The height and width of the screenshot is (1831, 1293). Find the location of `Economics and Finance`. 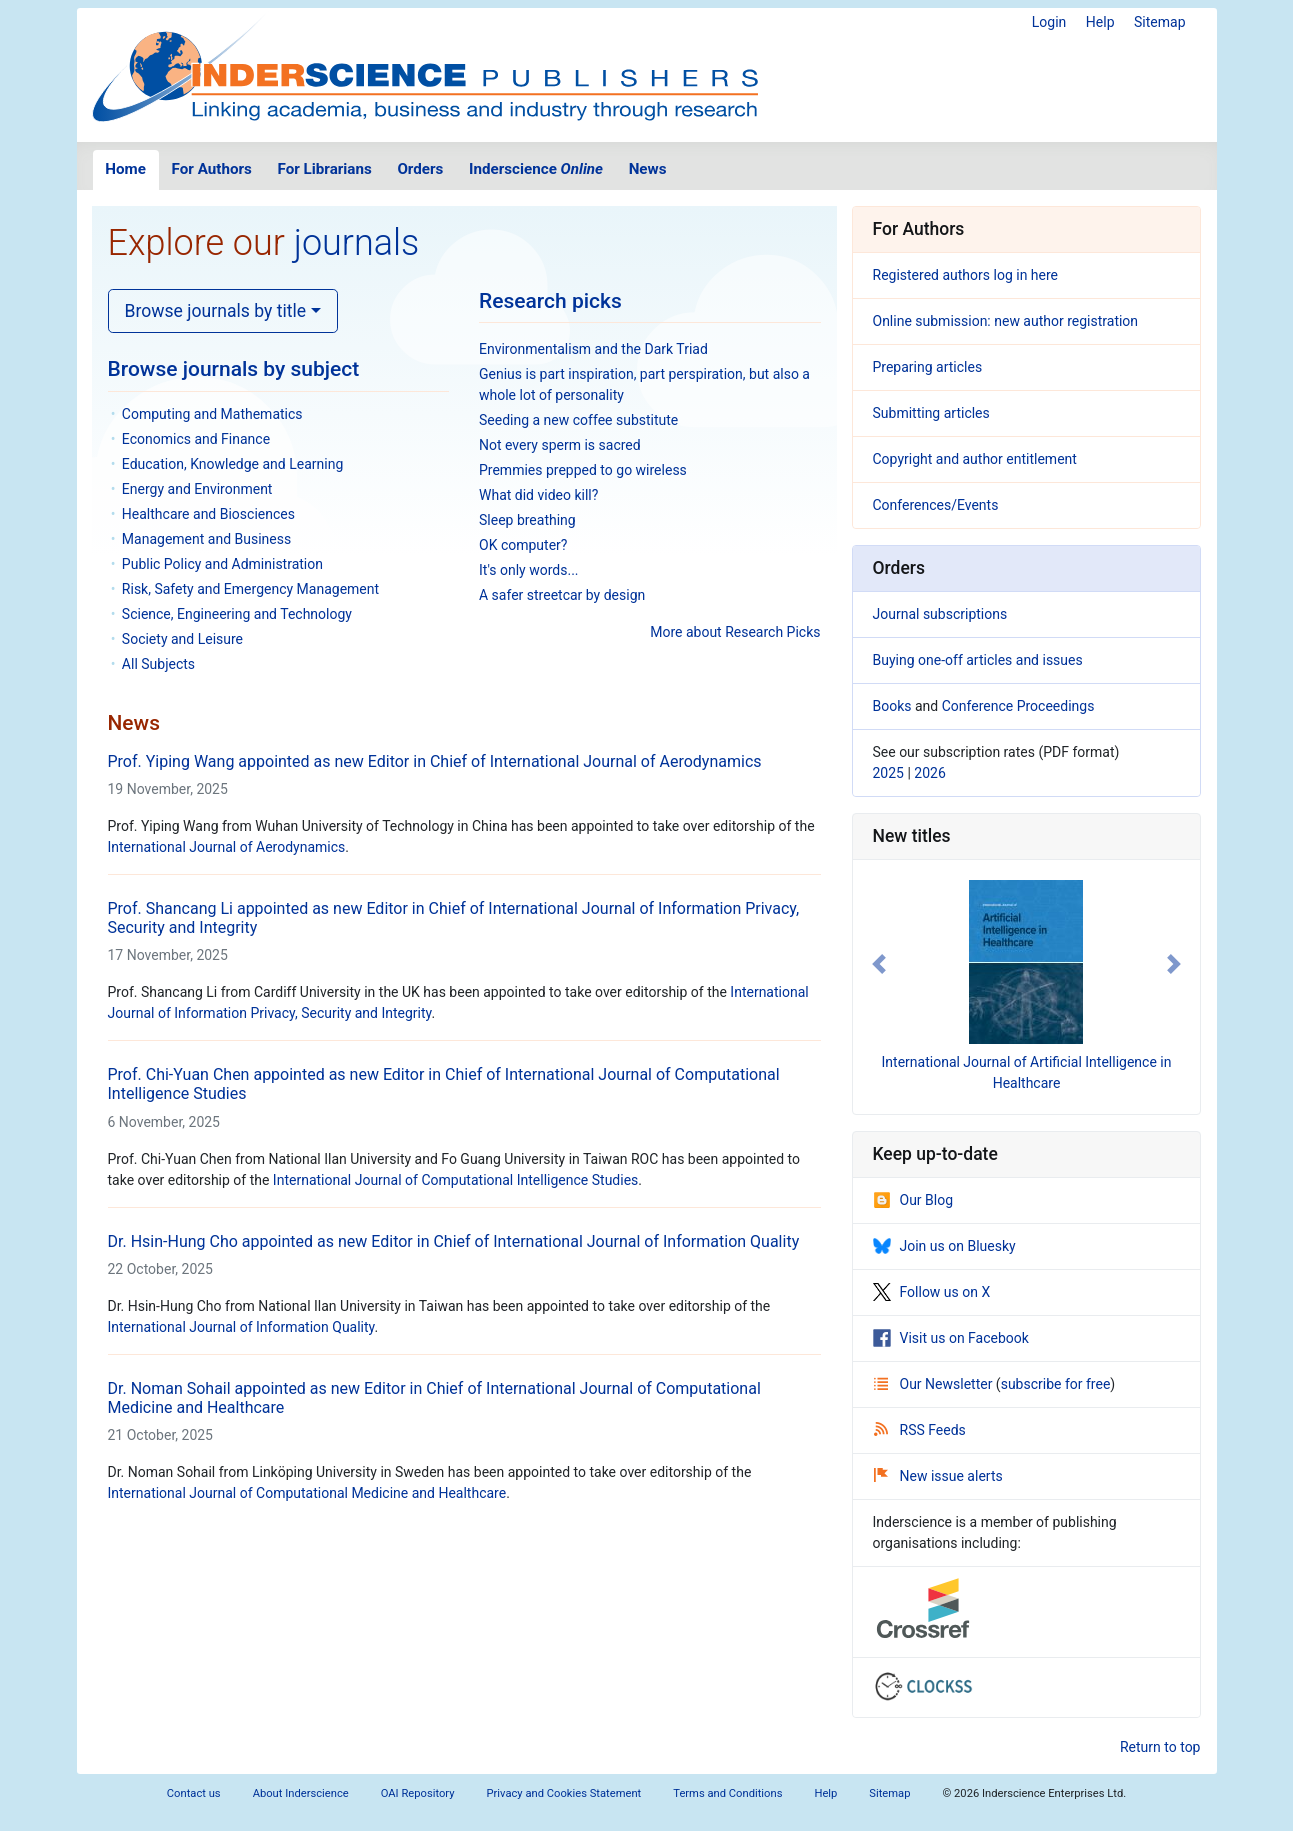

Economics and Finance is located at coordinates (196, 439).